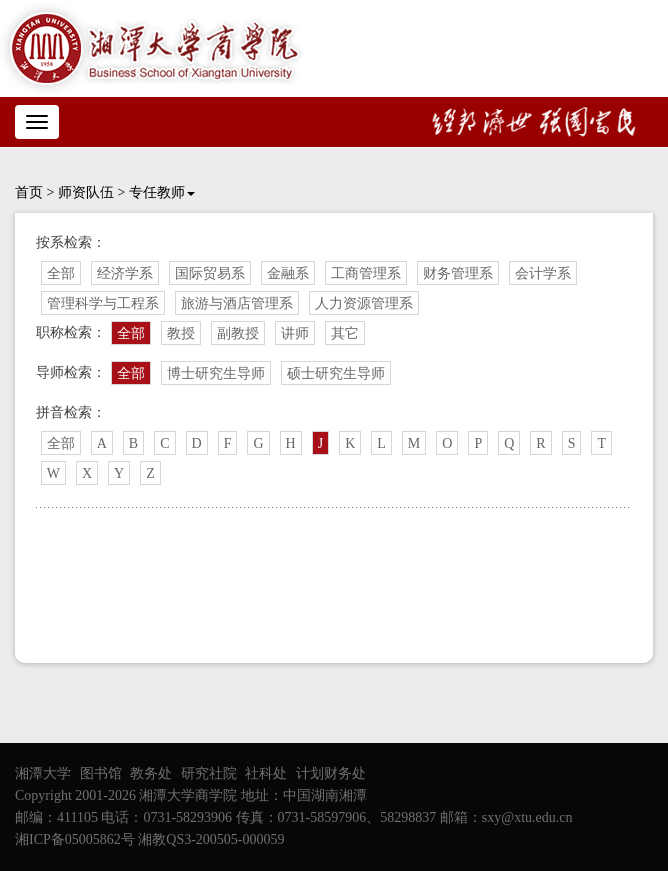 The image size is (668, 871). Describe the element at coordinates (125, 273) in the screenshot. I see `经济学系` at that location.